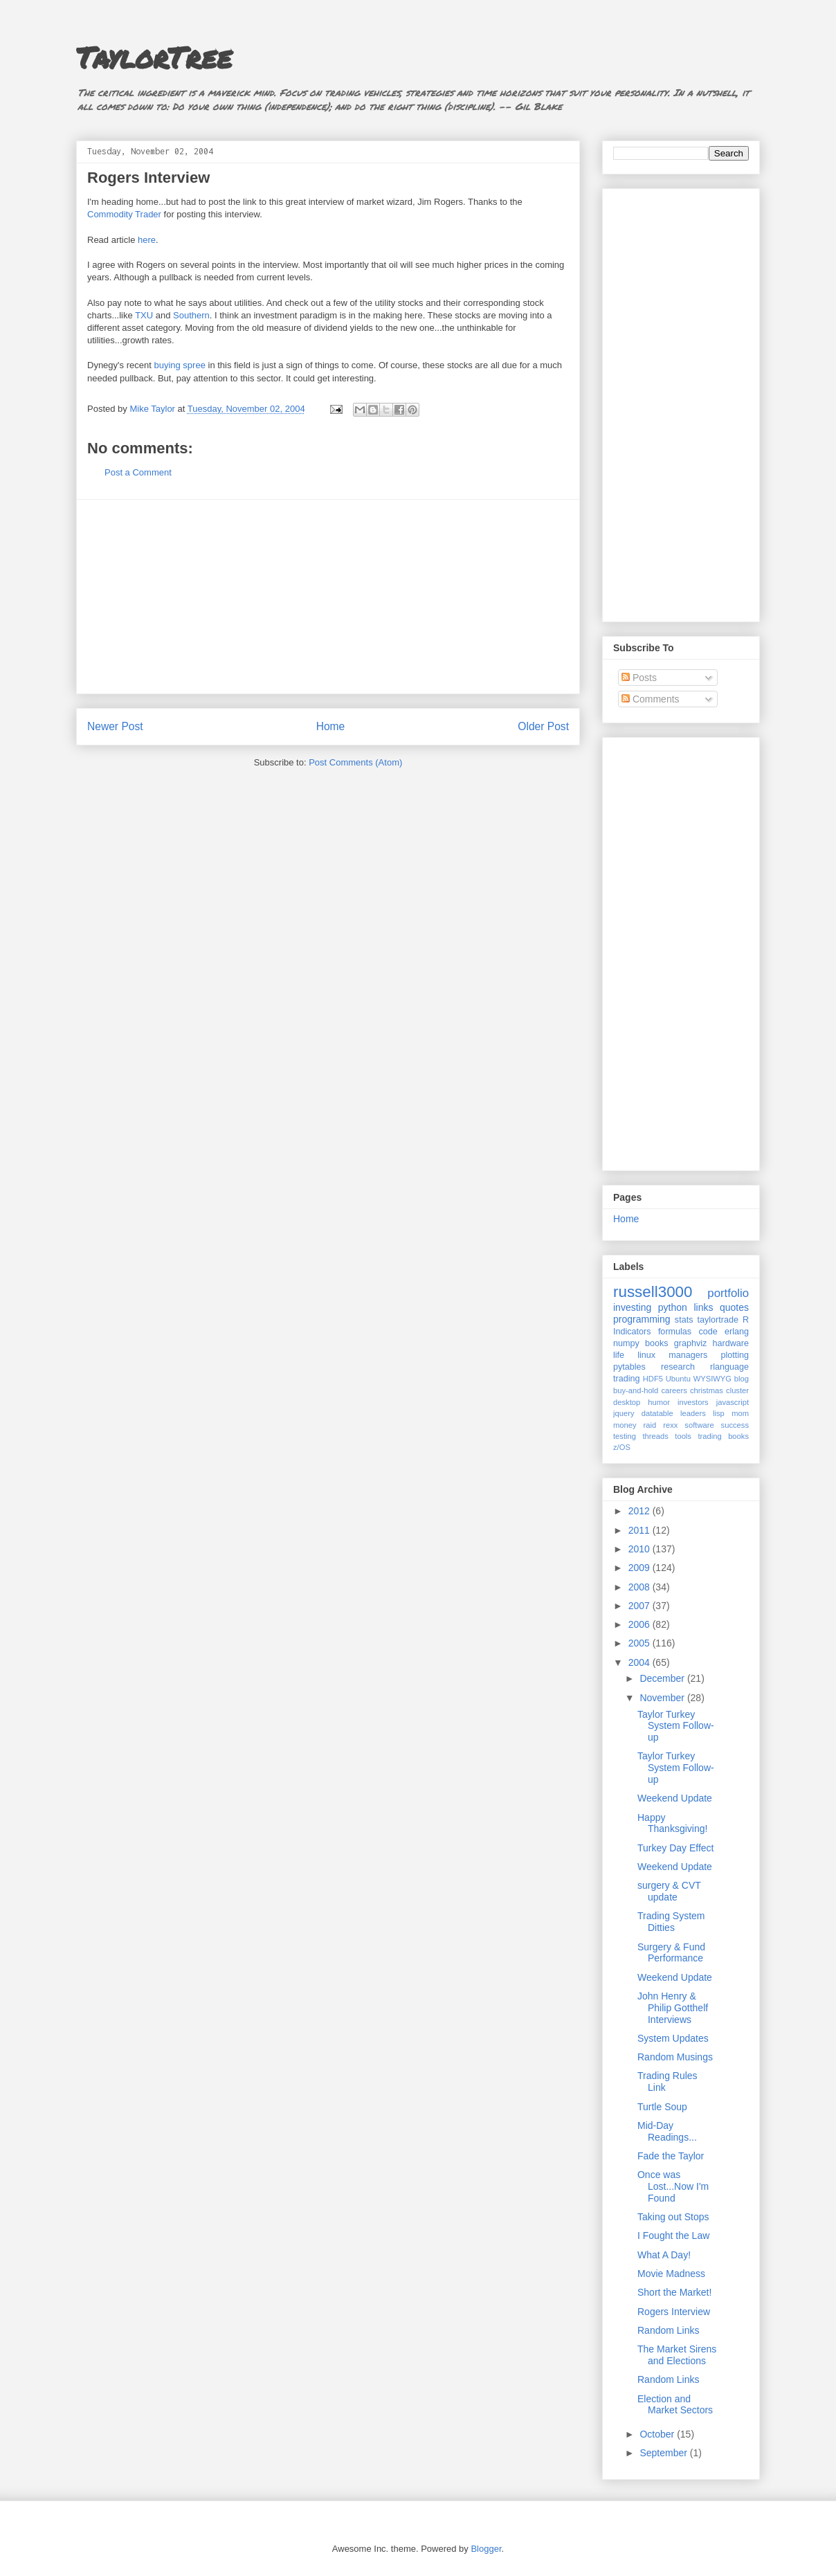 The width and height of the screenshot is (836, 2576). I want to click on portfolio, so click(728, 1293).